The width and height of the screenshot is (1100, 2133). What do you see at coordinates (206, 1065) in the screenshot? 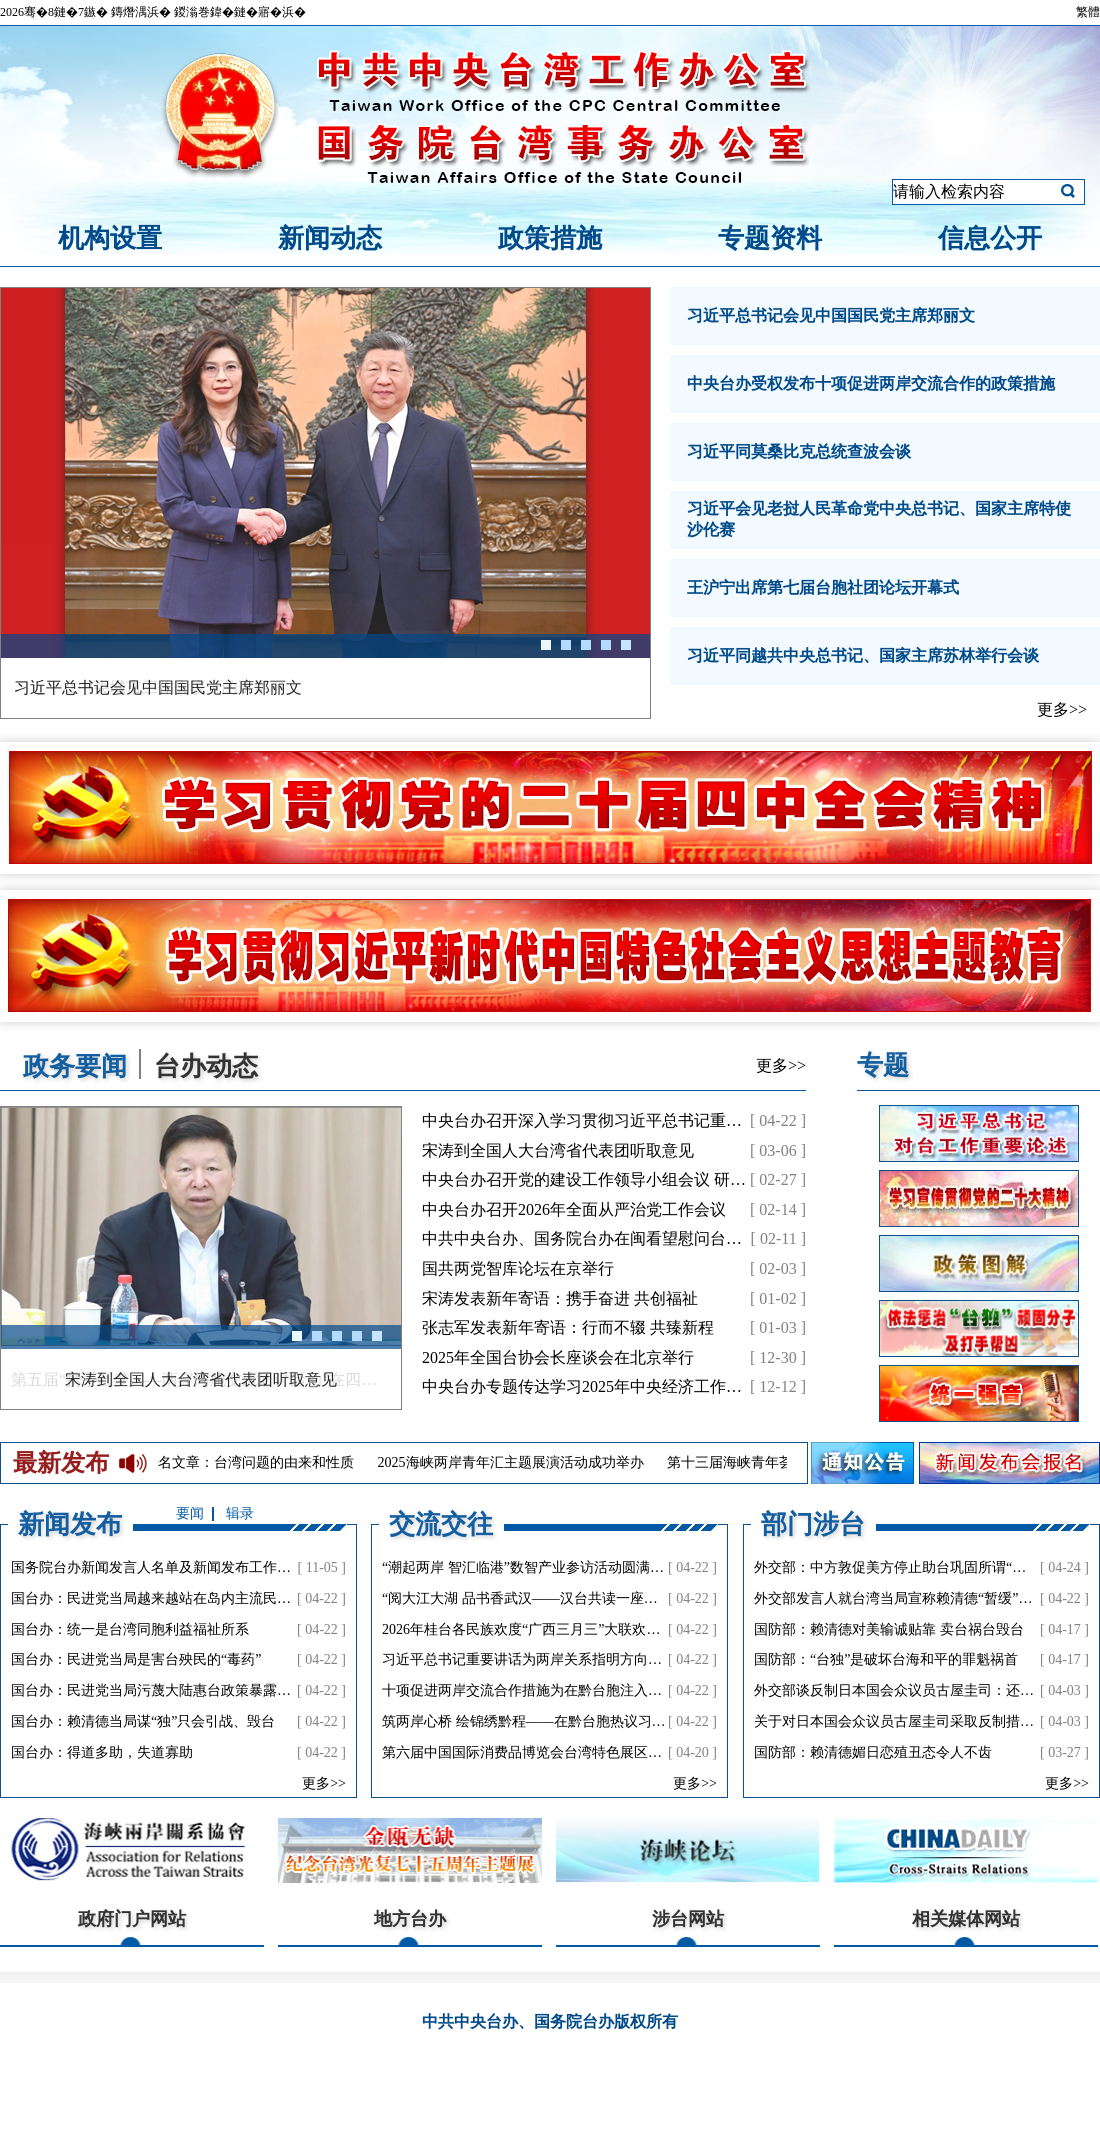
I see `台办动态` at bounding box center [206, 1065].